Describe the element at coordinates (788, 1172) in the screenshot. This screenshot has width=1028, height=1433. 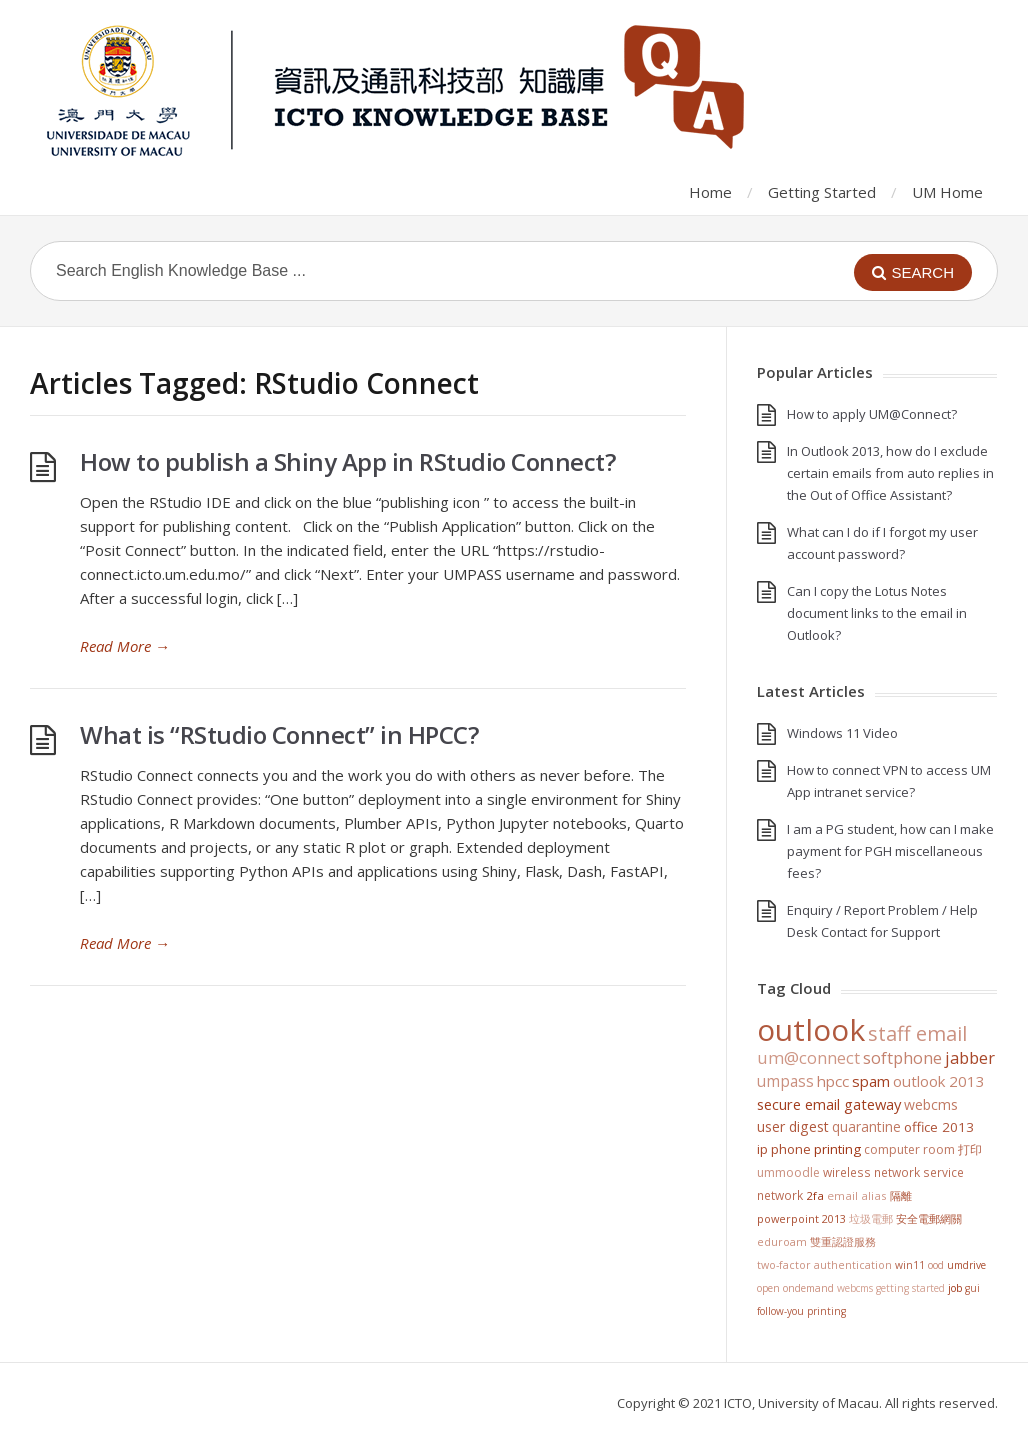
I see `UMMoodle` at that location.